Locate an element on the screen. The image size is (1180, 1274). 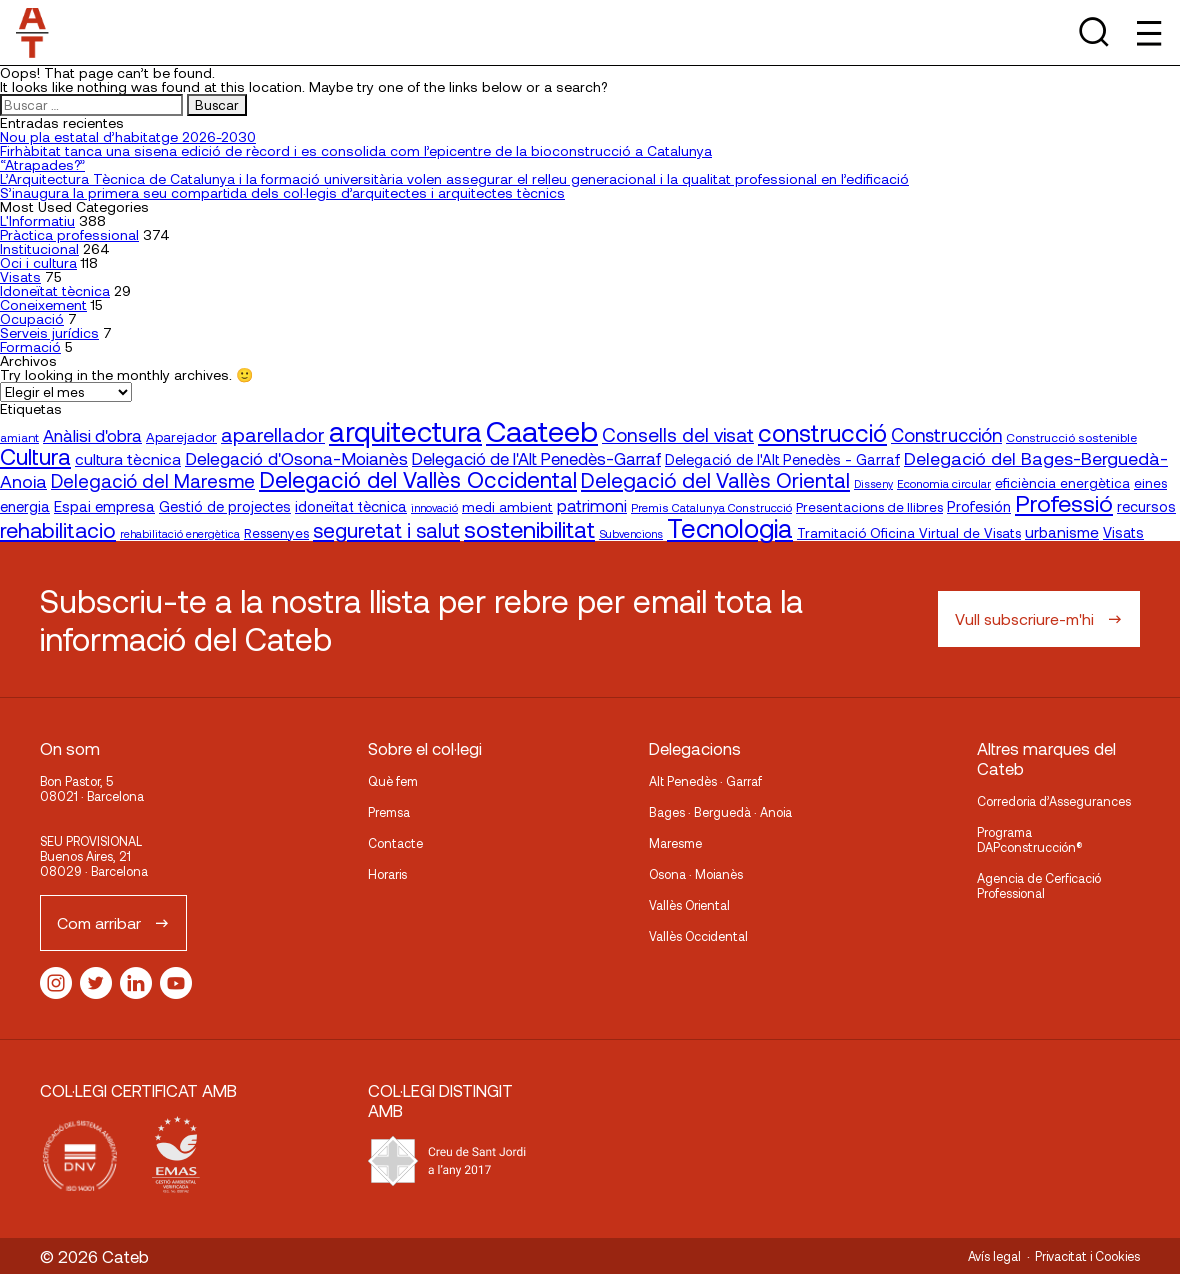
Programa DAPconstrucción® is located at coordinates (1030, 839).